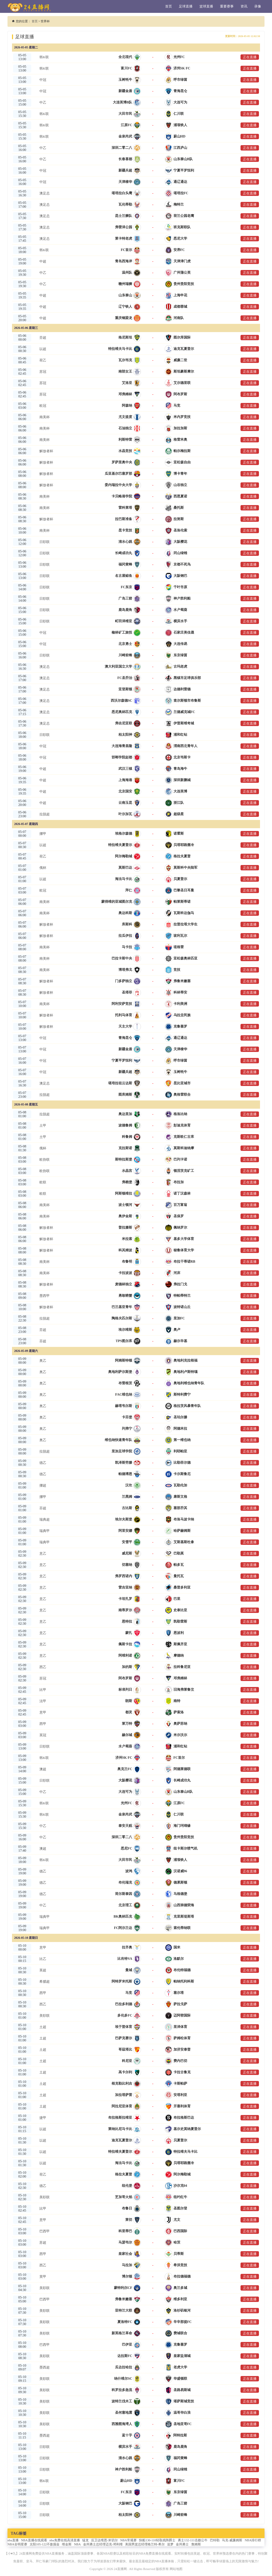 The height and width of the screenshot is (2576, 272). Describe the element at coordinates (257, 6) in the screenshot. I see `录像` at that location.